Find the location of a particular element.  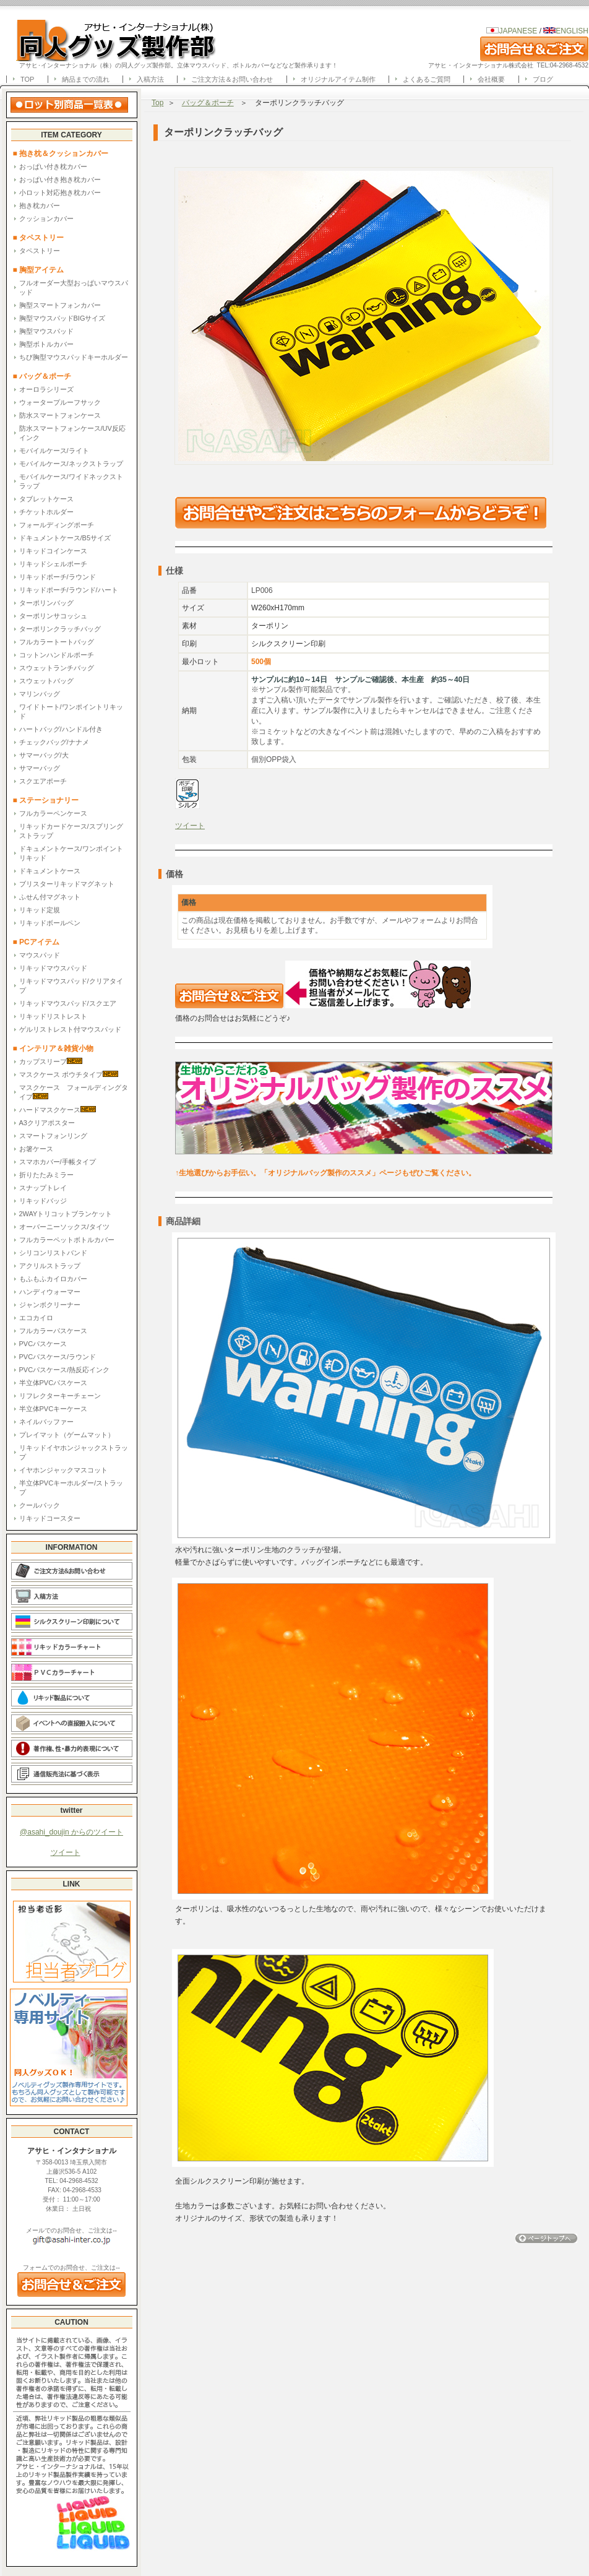

フォールディングポーチ is located at coordinates (56, 525).